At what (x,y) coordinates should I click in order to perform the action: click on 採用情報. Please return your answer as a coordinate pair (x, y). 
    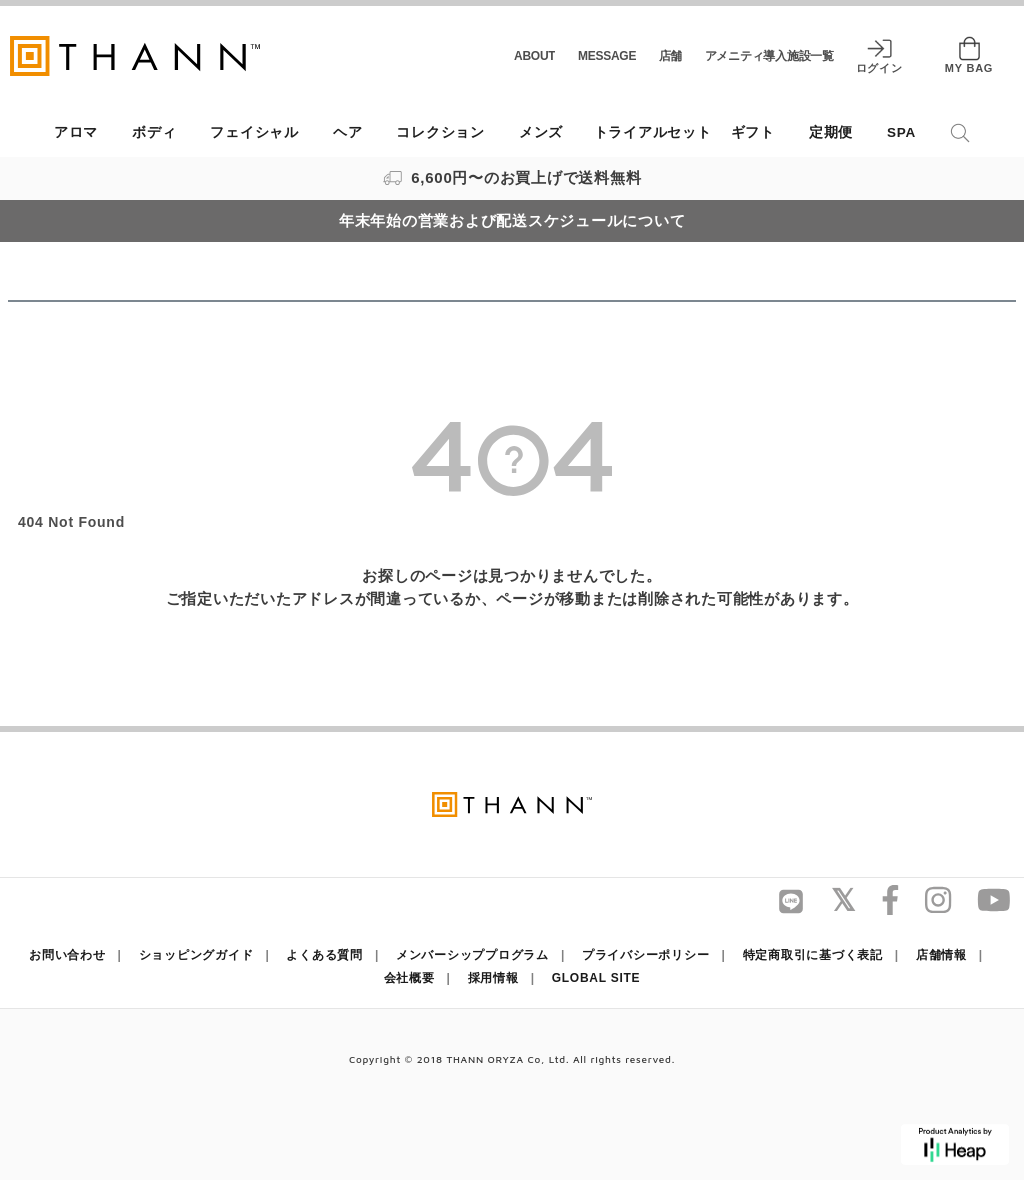
    Looking at the image, I should click on (493, 978).